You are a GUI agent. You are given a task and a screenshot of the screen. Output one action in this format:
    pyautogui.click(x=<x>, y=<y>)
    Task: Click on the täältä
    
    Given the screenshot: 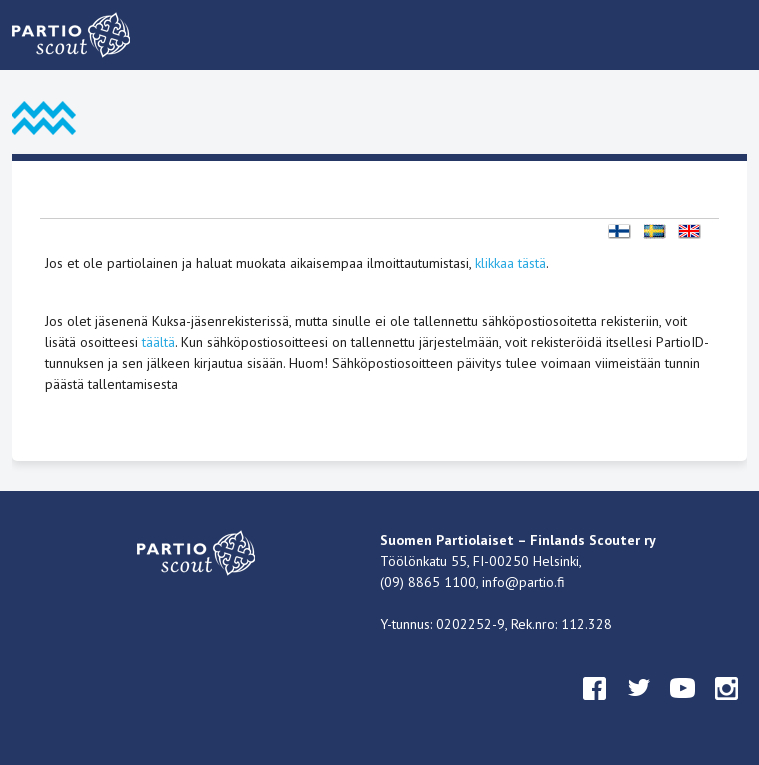 What is the action you would take?
    pyautogui.click(x=158, y=342)
    